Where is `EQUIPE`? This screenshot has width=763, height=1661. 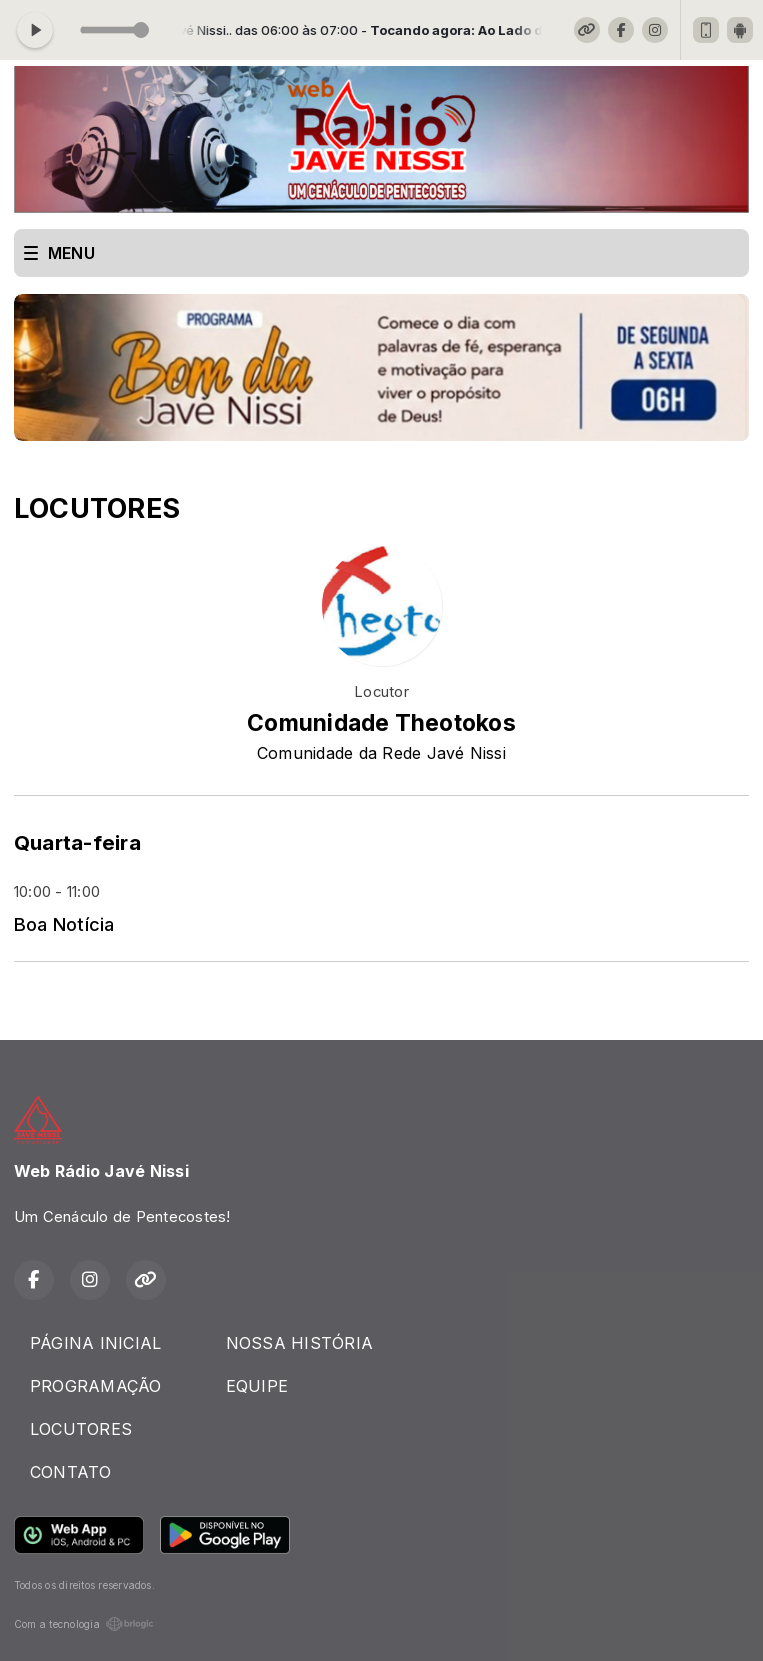
EQUIPE is located at coordinates (257, 1386).